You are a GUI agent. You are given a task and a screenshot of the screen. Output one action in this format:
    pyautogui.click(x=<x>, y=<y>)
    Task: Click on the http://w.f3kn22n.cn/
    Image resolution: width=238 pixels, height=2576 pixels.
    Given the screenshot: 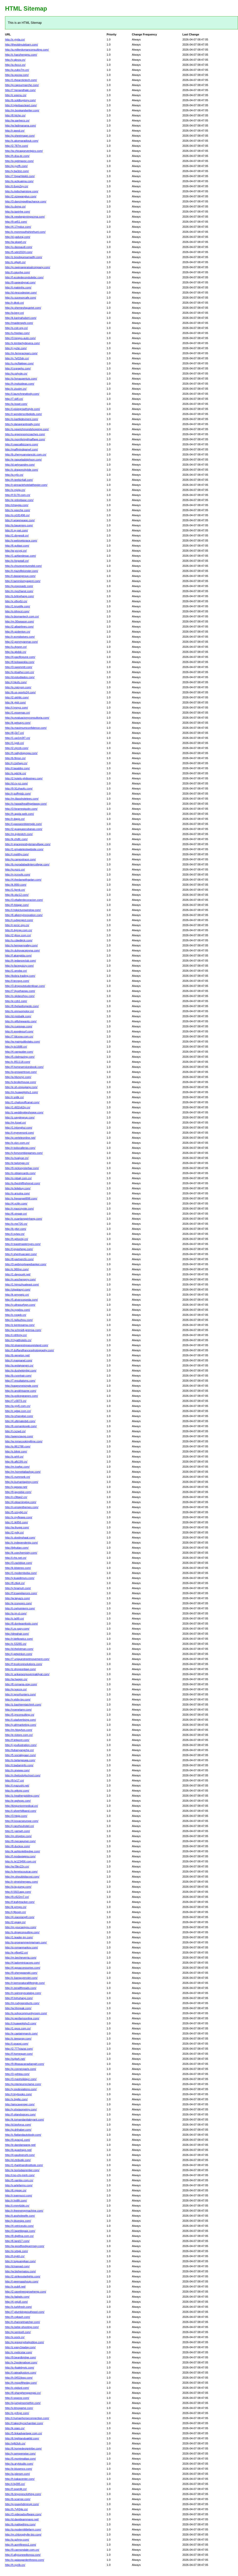 What is the action you would take?
    pyautogui.click(x=17, y=1866)
    